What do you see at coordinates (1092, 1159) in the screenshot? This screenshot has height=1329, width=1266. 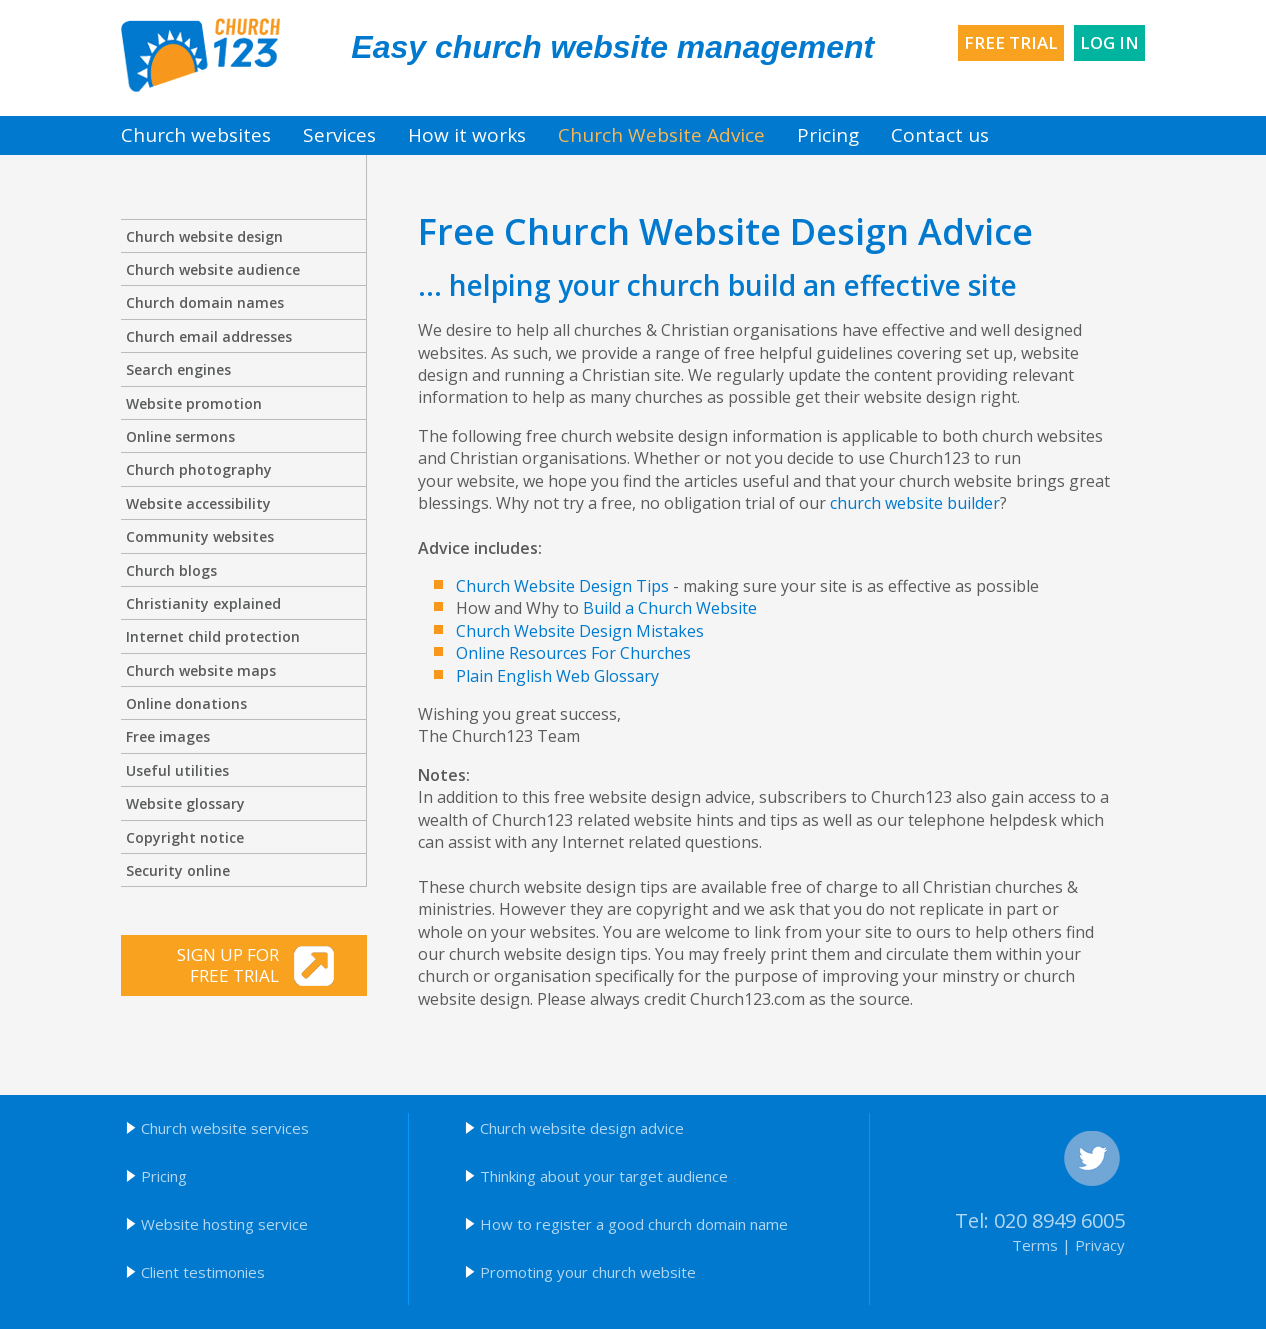 I see `Twitter` at bounding box center [1092, 1159].